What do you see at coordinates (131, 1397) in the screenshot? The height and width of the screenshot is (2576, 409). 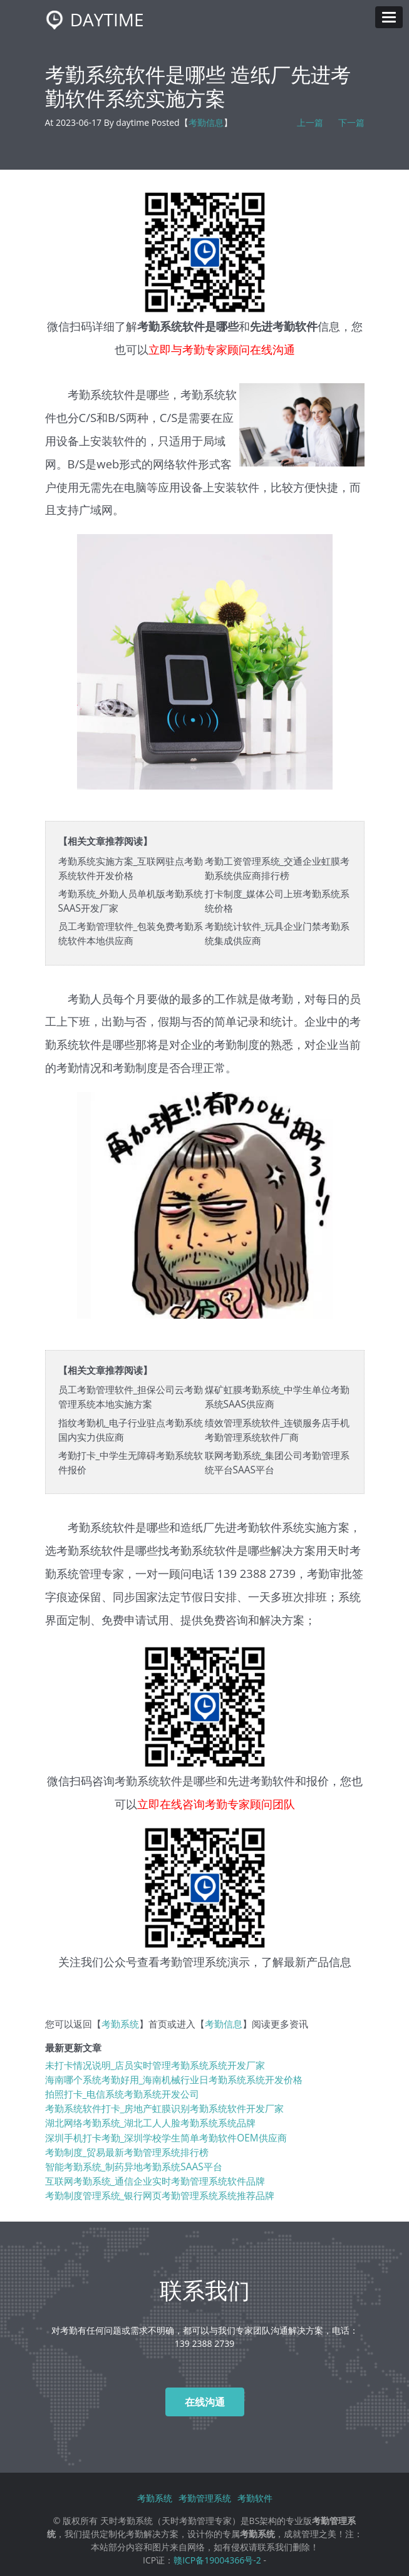 I see `员工考勤管理软件_担保公司云考勤管理系统本地实施方案` at bounding box center [131, 1397].